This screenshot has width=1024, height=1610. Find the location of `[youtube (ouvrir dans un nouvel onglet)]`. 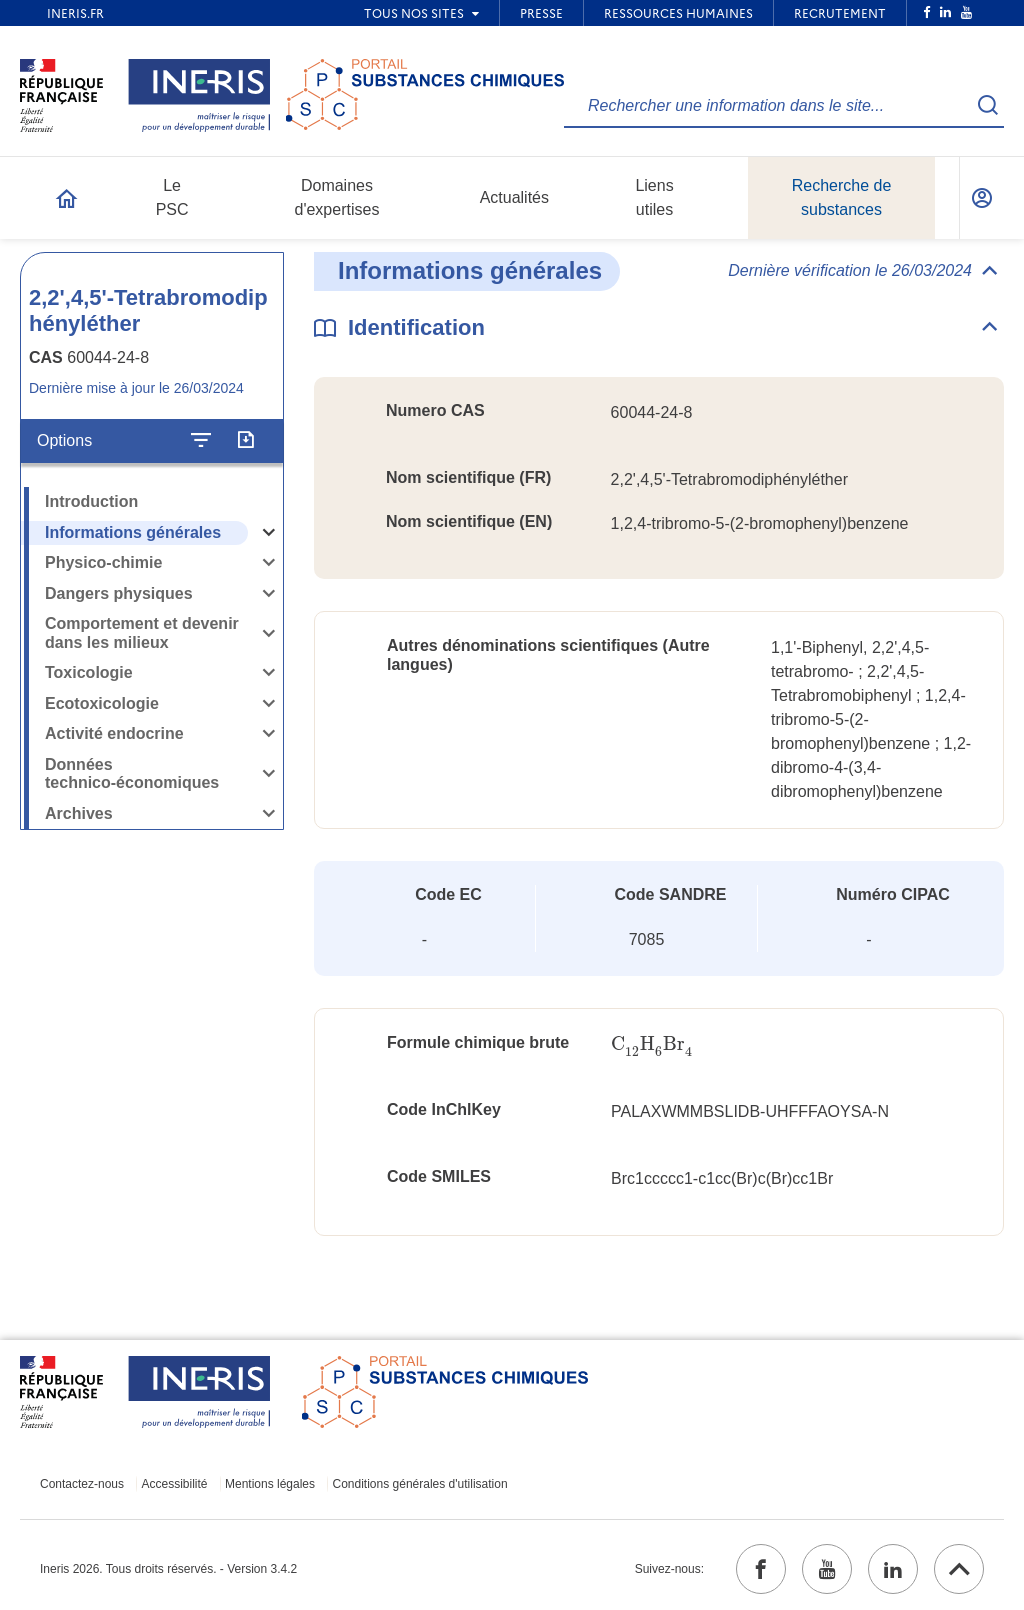

[youtube (ouvrir dans un nouvel onglet)] is located at coordinates (827, 1569).